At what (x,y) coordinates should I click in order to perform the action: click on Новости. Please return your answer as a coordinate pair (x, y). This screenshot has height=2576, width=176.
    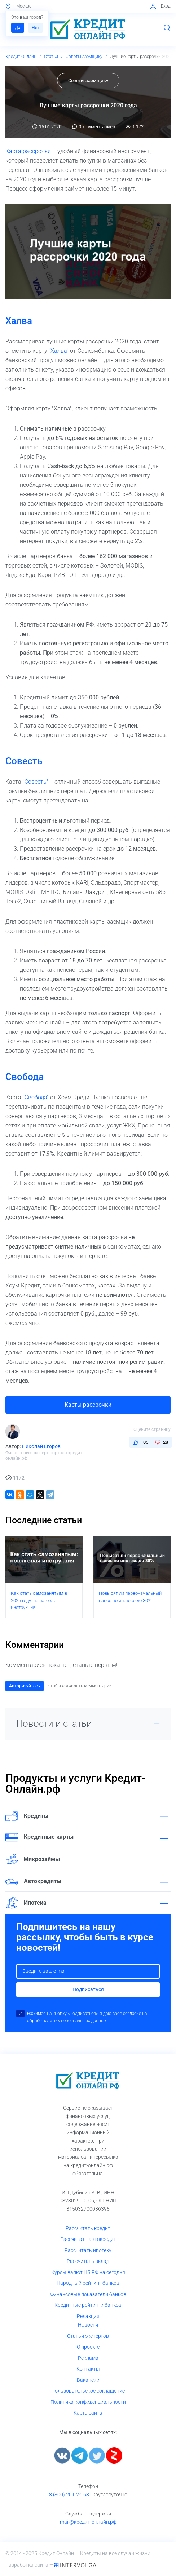
    Looking at the image, I should click on (88, 2325).